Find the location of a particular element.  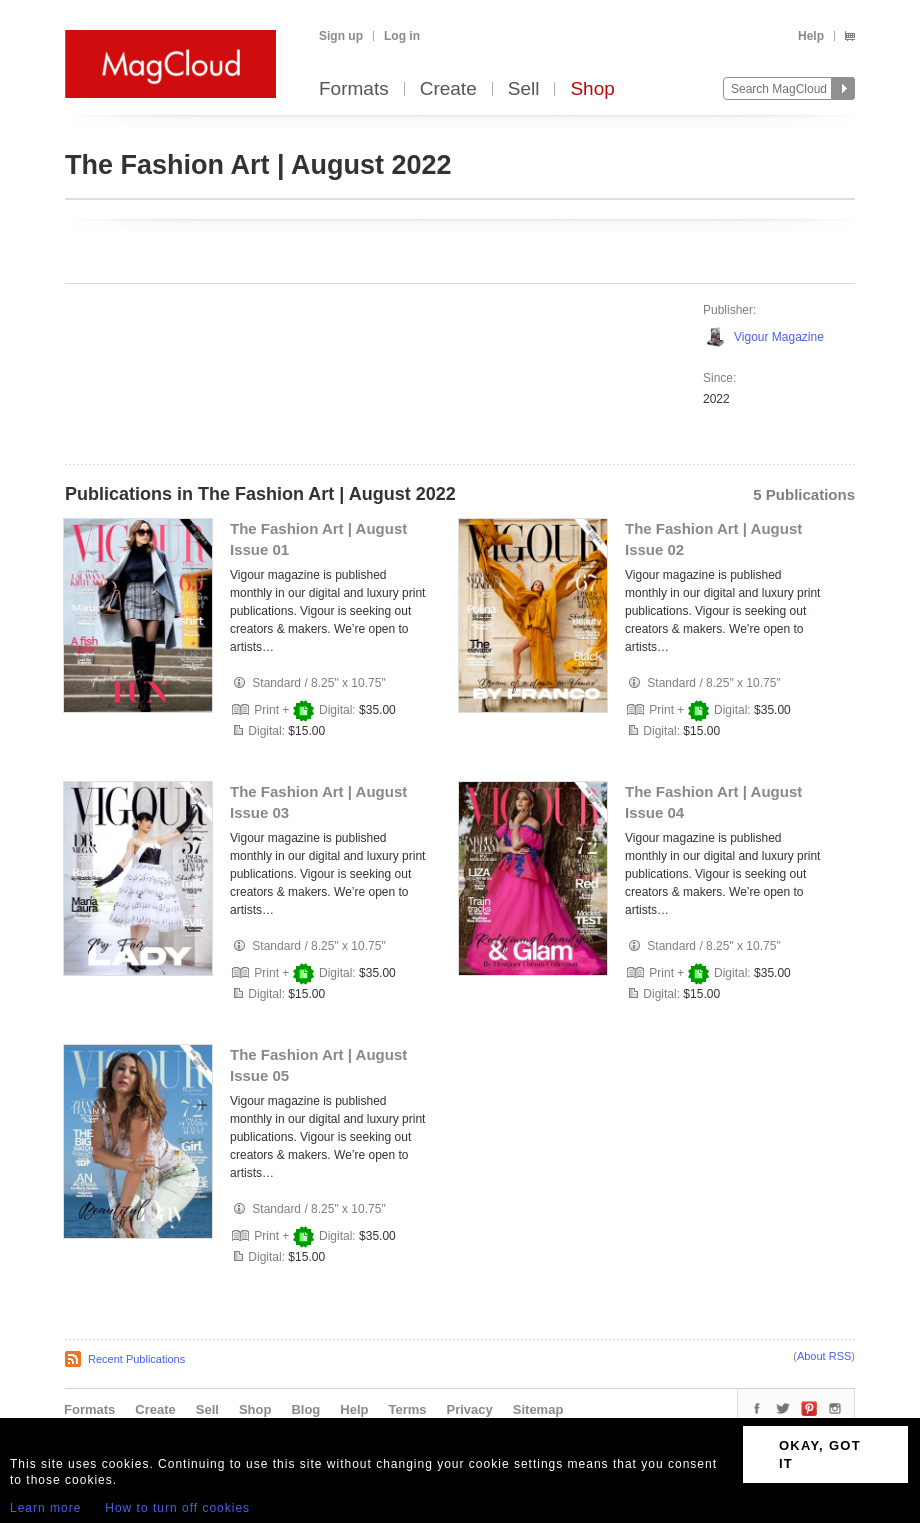

Blog is located at coordinates (305, 1409).